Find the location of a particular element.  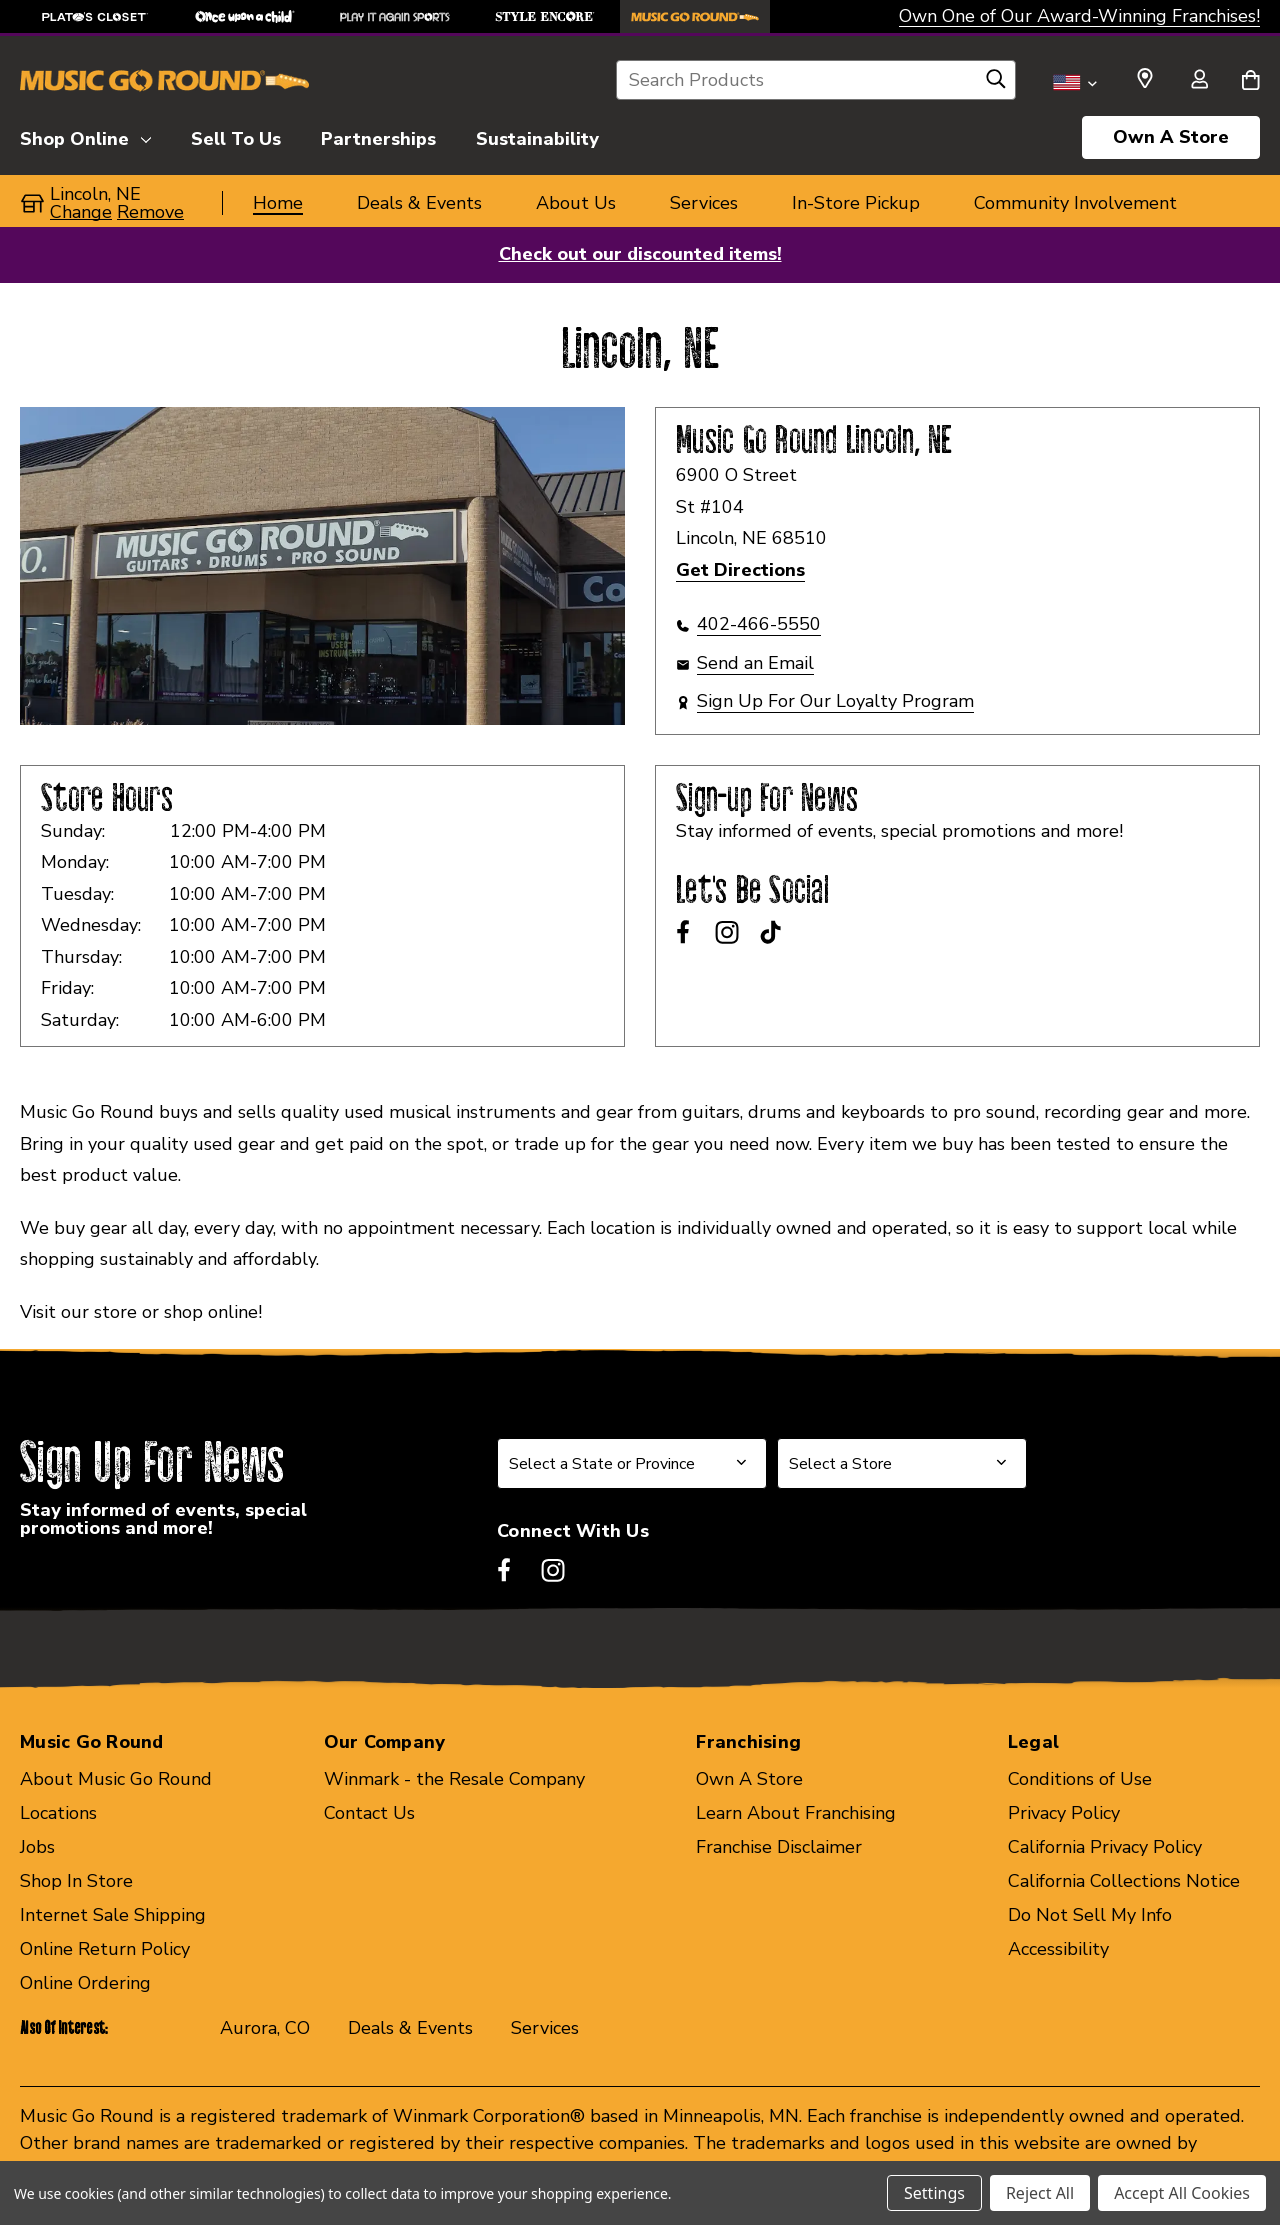

[Select Store for Newsletter] is located at coordinates (902, 1463).